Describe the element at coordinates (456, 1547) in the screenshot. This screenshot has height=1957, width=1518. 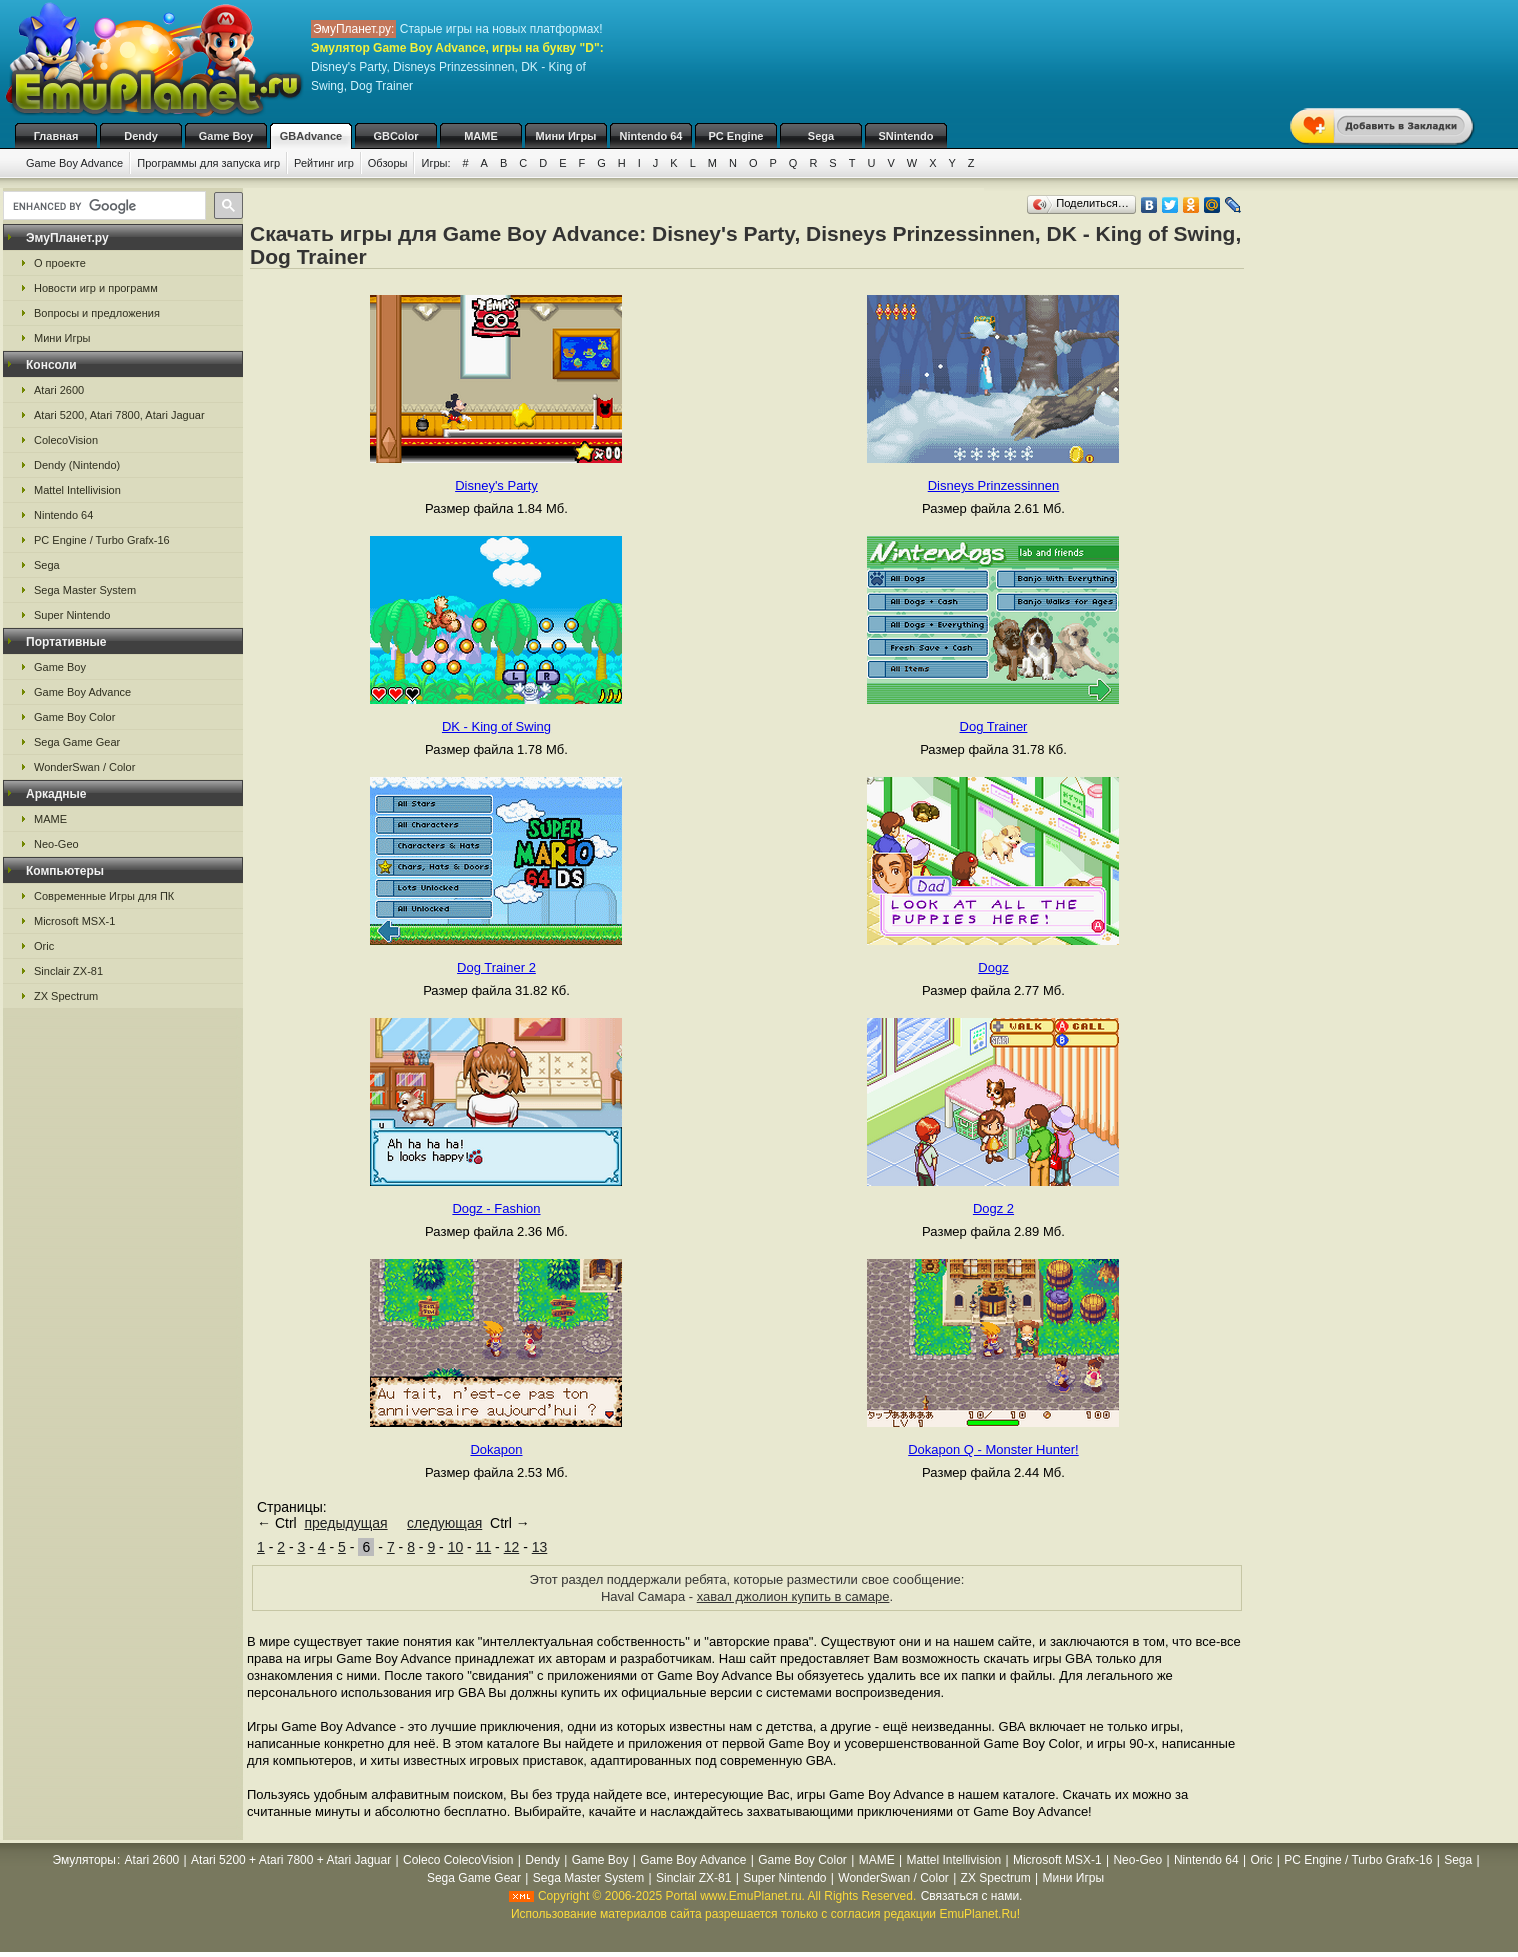
I see `10` at that location.